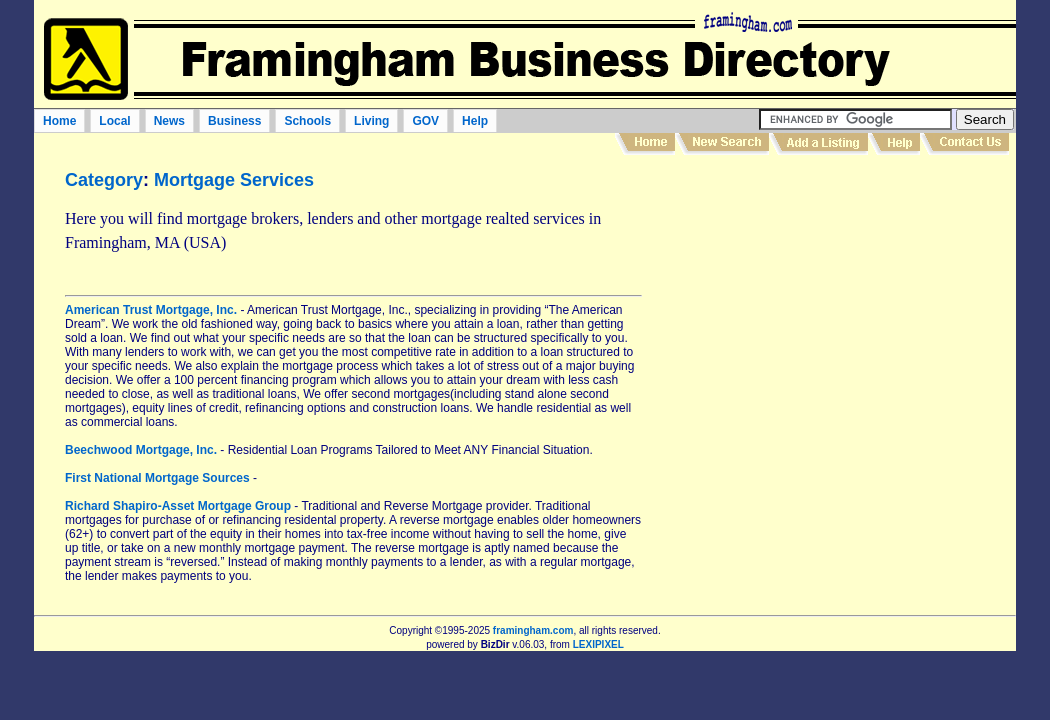  I want to click on Category, so click(104, 180).